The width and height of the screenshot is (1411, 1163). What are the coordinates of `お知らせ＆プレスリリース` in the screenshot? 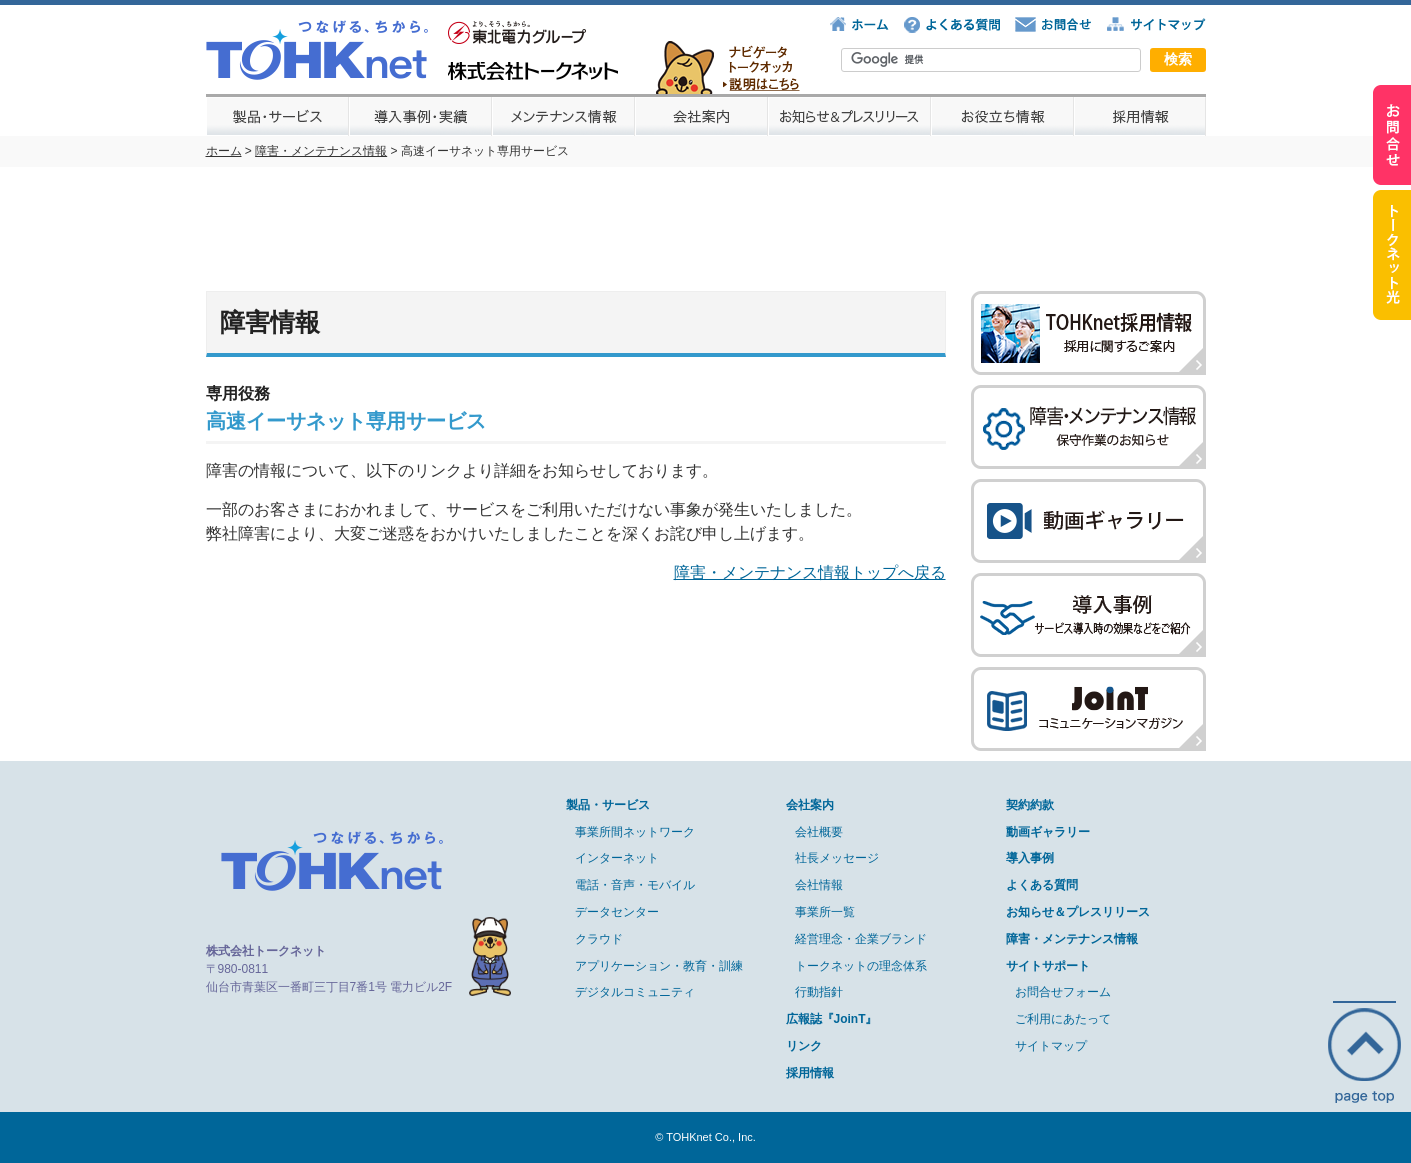 It's located at (1078, 912).